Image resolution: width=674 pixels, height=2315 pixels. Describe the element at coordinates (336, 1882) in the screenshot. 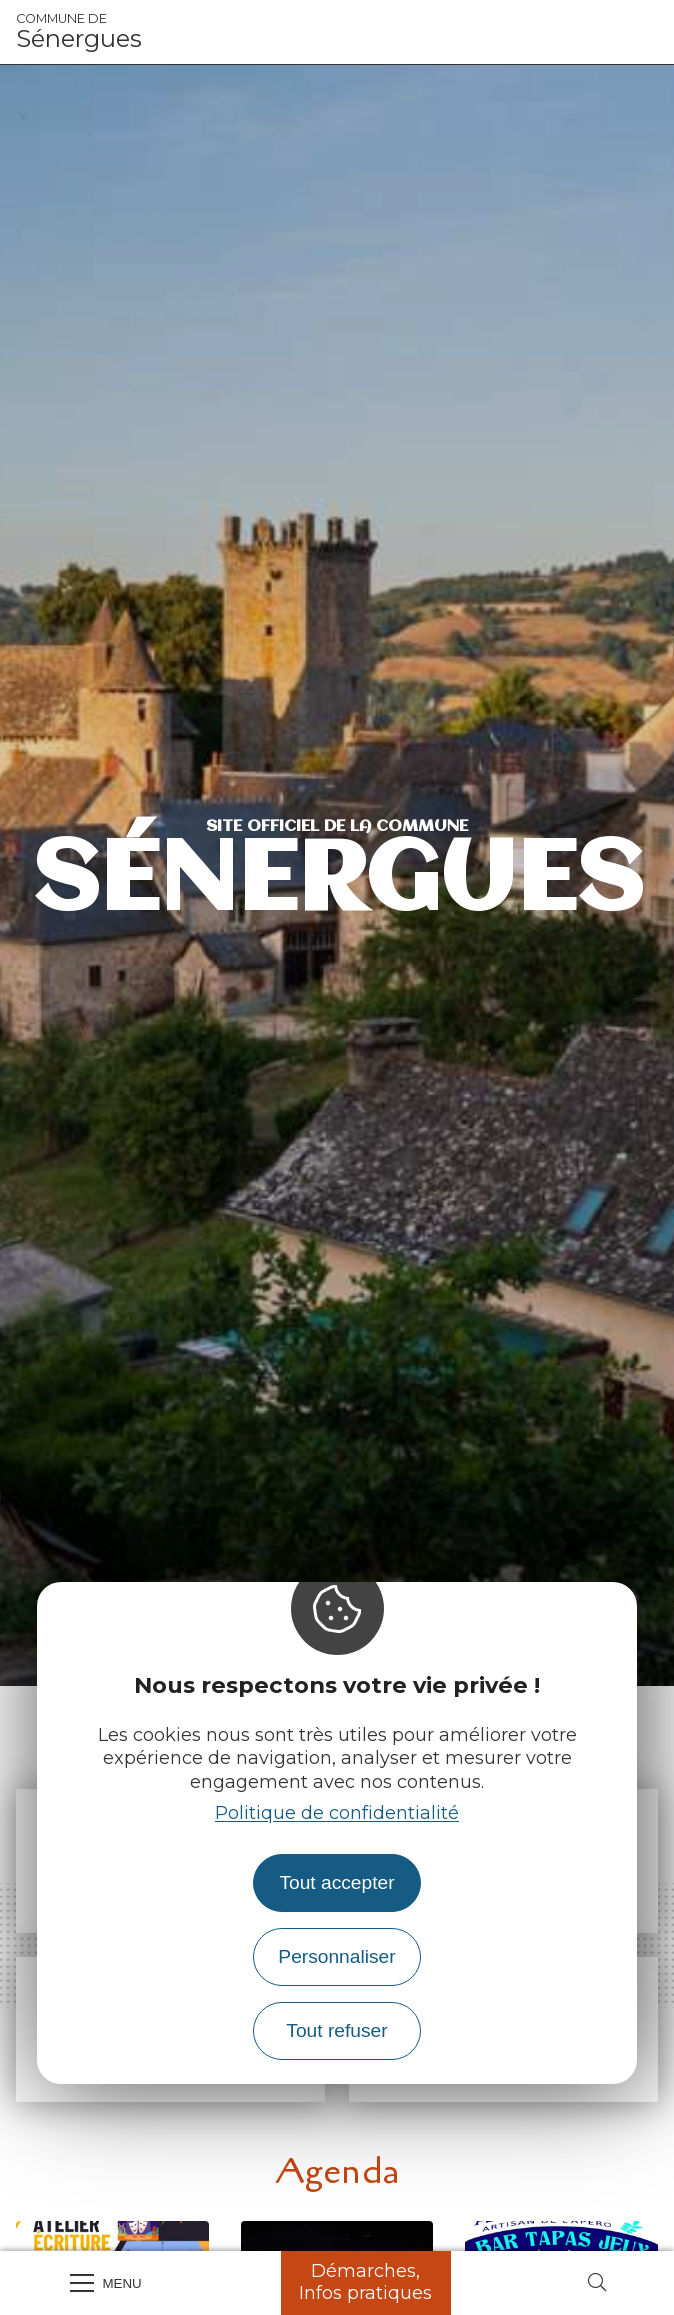

I see `Tout accepter` at that location.